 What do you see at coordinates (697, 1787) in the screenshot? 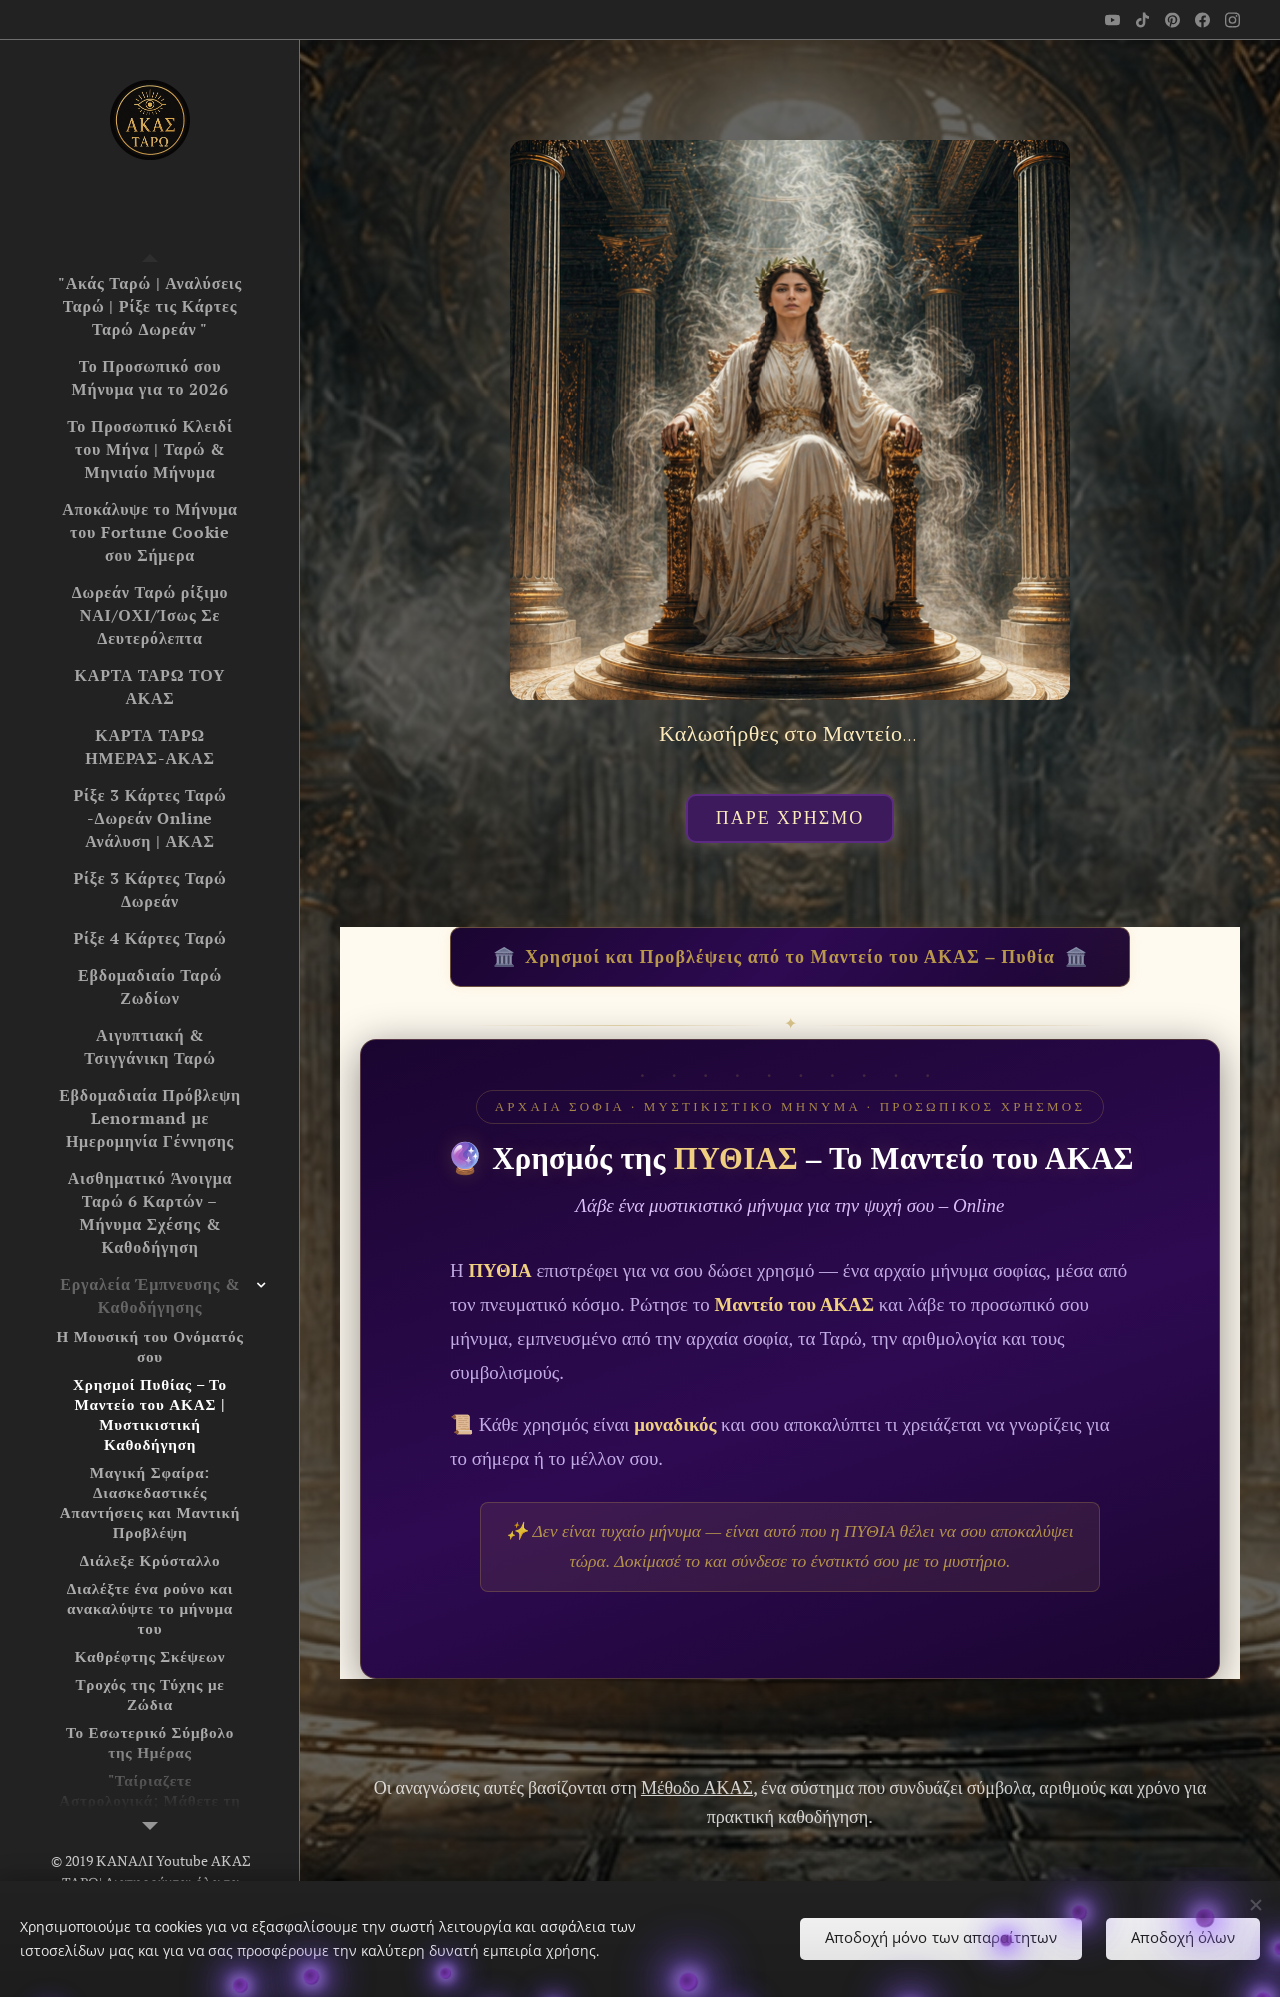
I see `Μέθοδο ΑΚΑΣ` at bounding box center [697, 1787].